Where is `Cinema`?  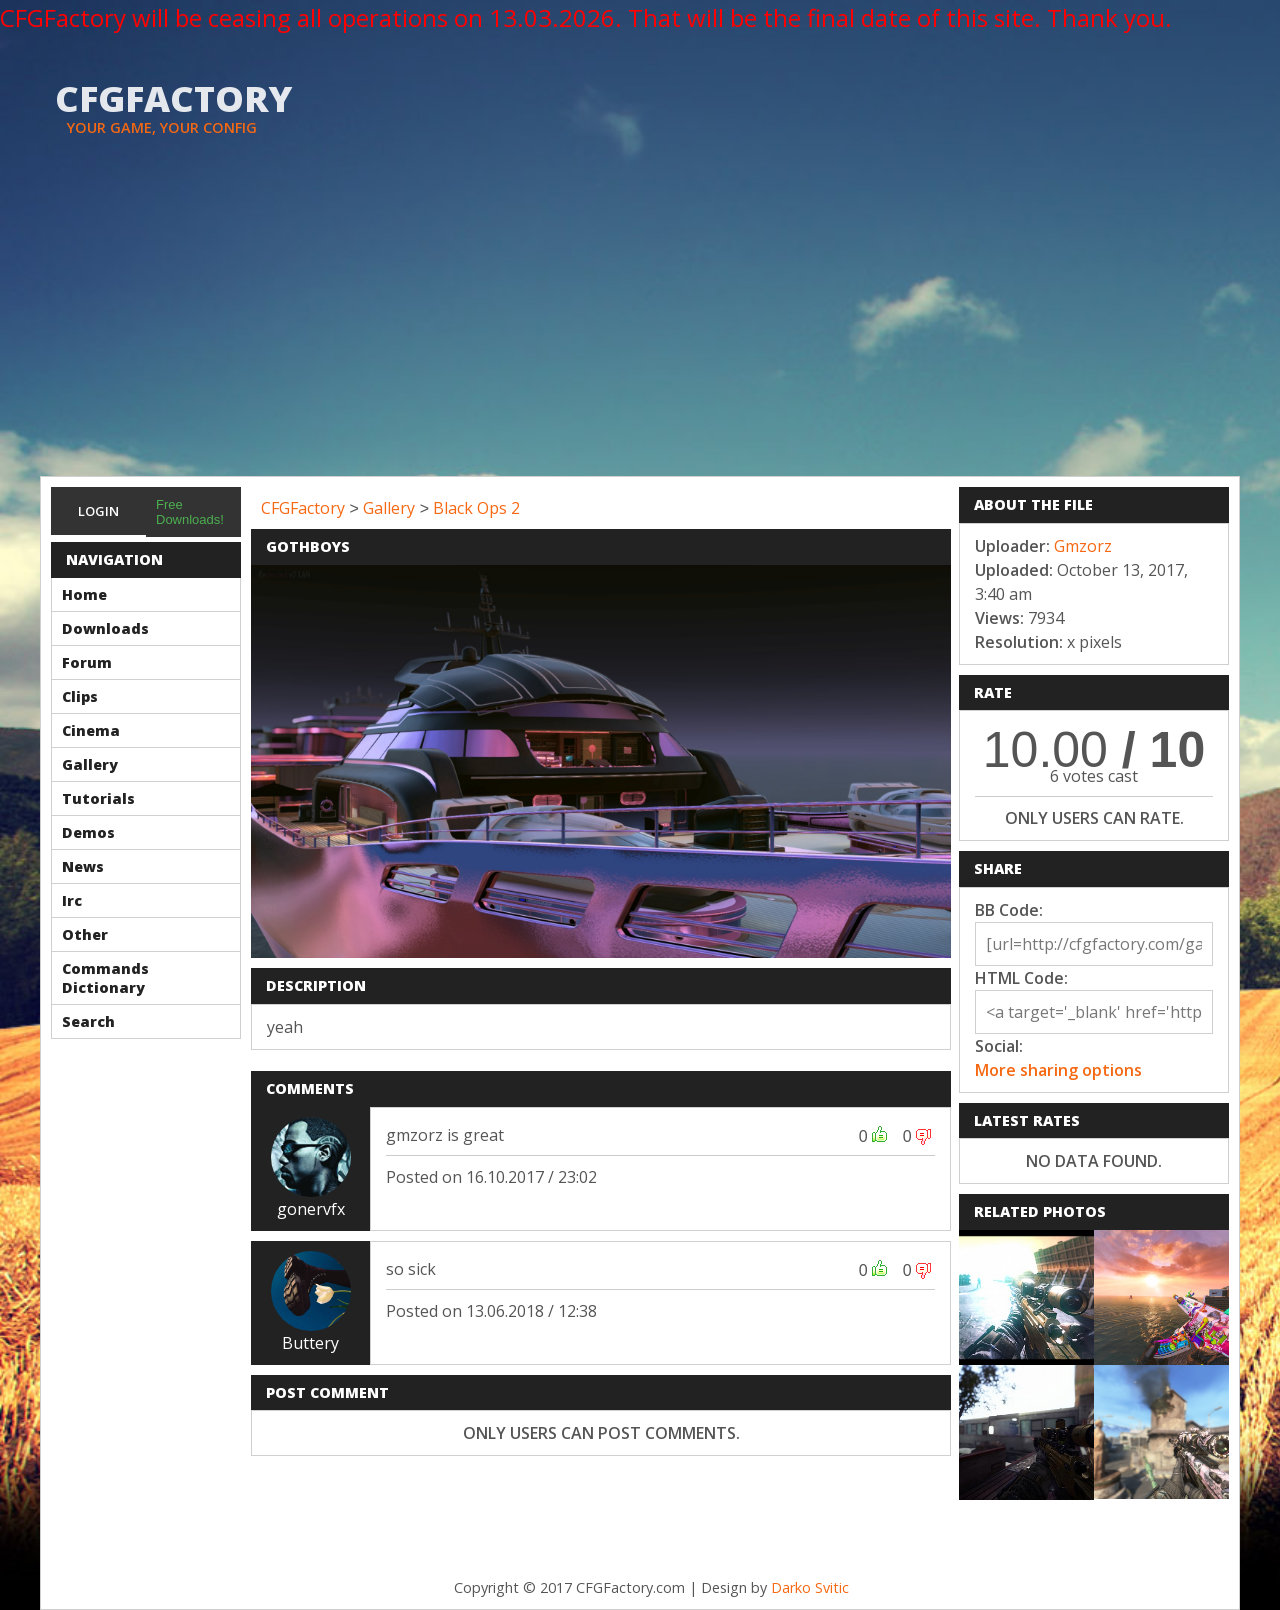 Cinema is located at coordinates (91, 730).